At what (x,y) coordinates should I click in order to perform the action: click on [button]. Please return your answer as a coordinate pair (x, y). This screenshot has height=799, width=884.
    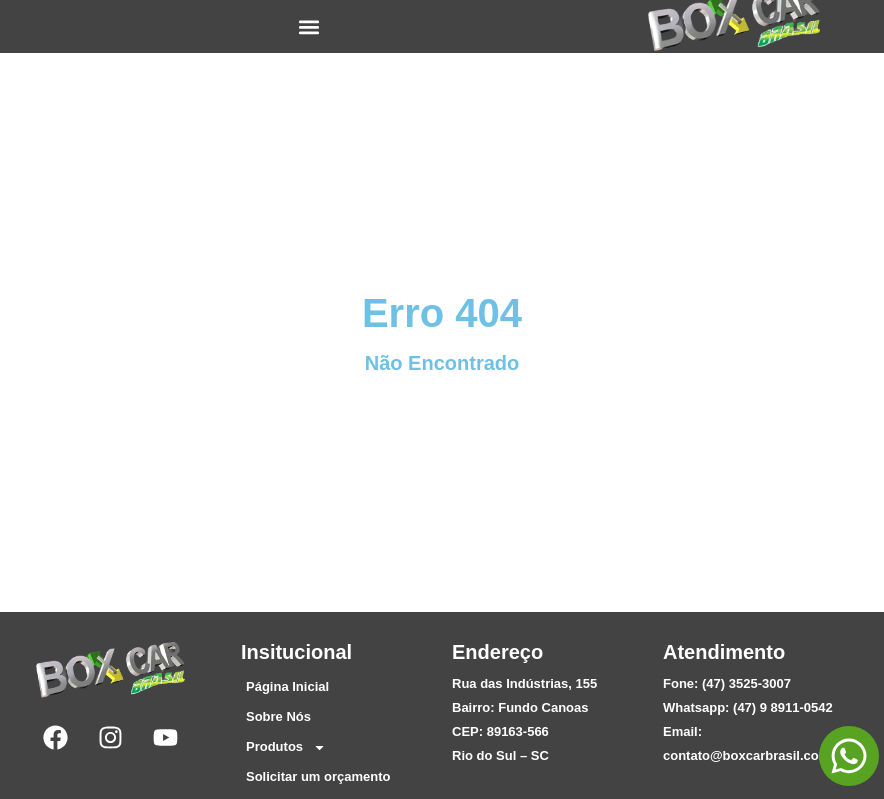
    Looking at the image, I should click on (309, 26).